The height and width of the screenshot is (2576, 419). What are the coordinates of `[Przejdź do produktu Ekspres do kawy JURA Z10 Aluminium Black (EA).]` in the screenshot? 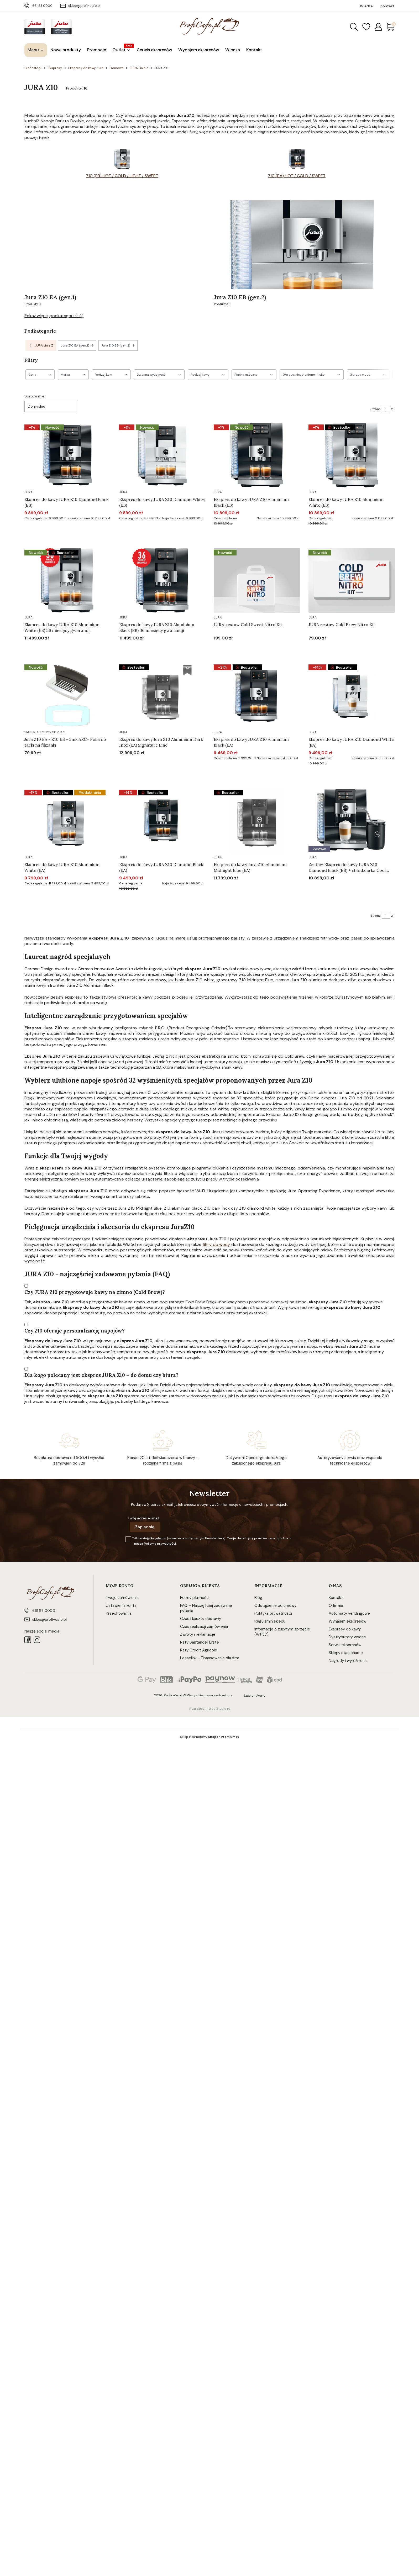 It's located at (257, 695).